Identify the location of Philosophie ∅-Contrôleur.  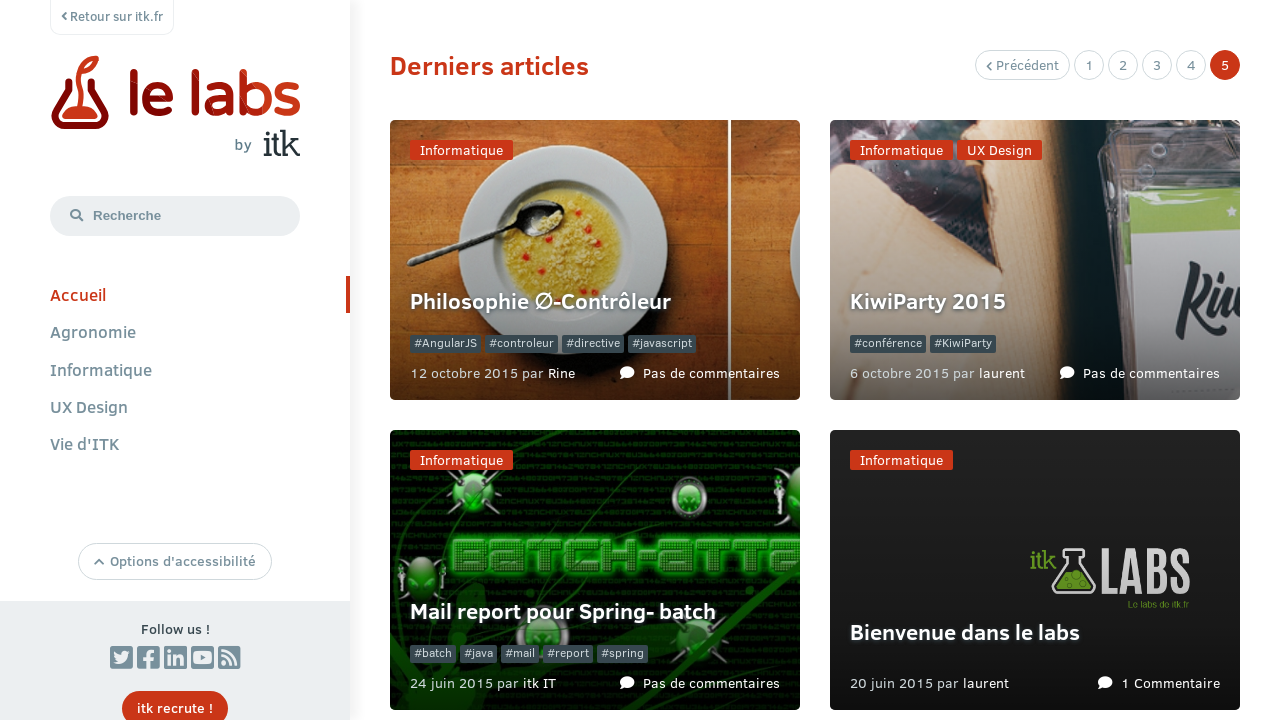
(540, 300).